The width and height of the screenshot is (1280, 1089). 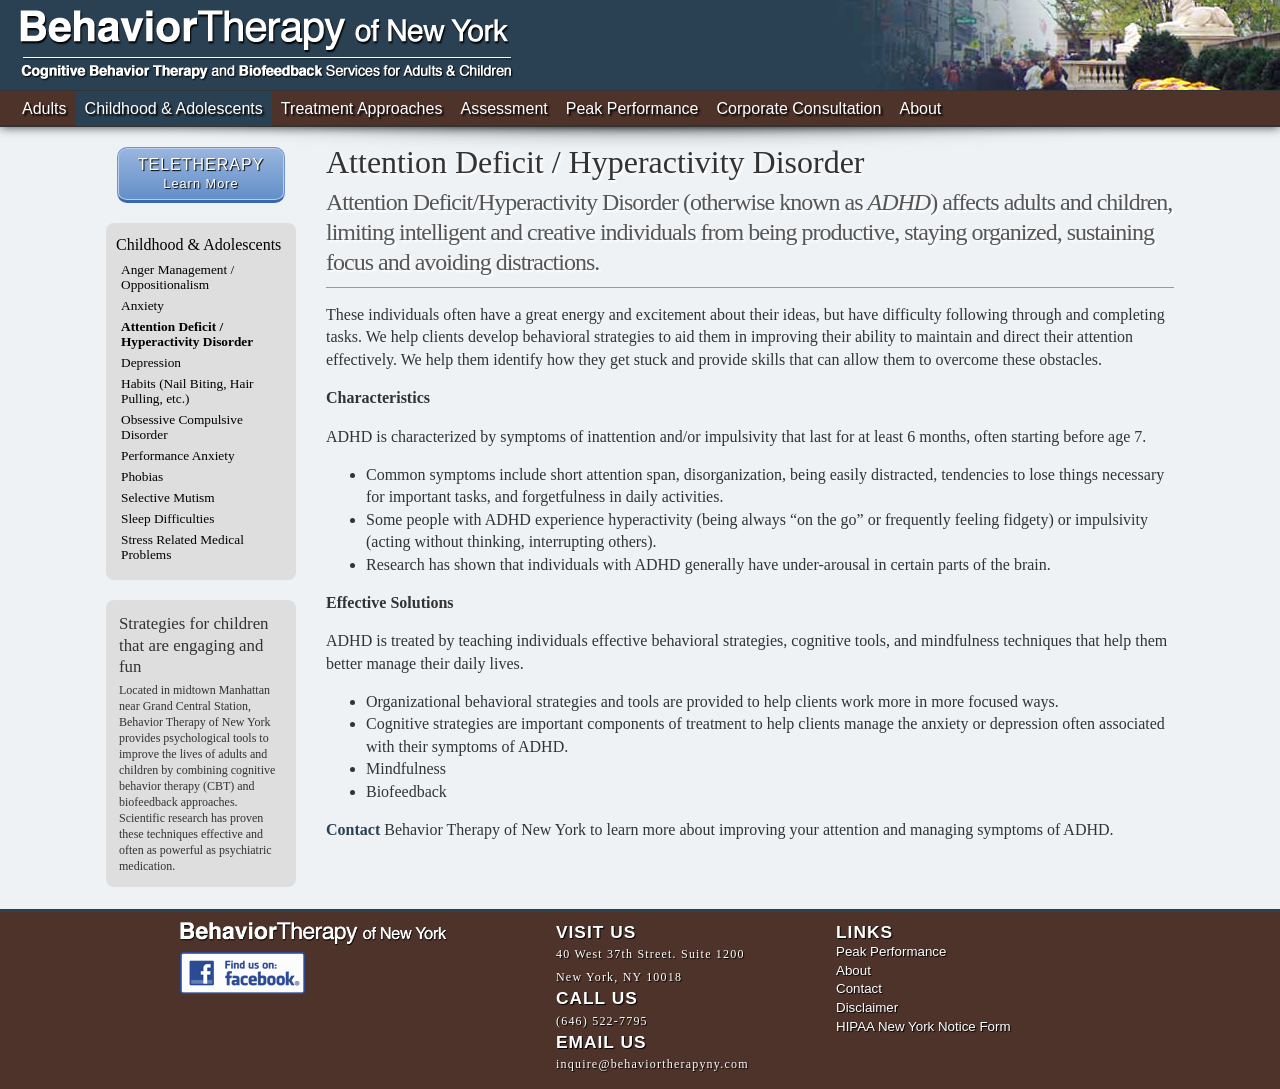 What do you see at coordinates (44, 108) in the screenshot?
I see `Adults` at bounding box center [44, 108].